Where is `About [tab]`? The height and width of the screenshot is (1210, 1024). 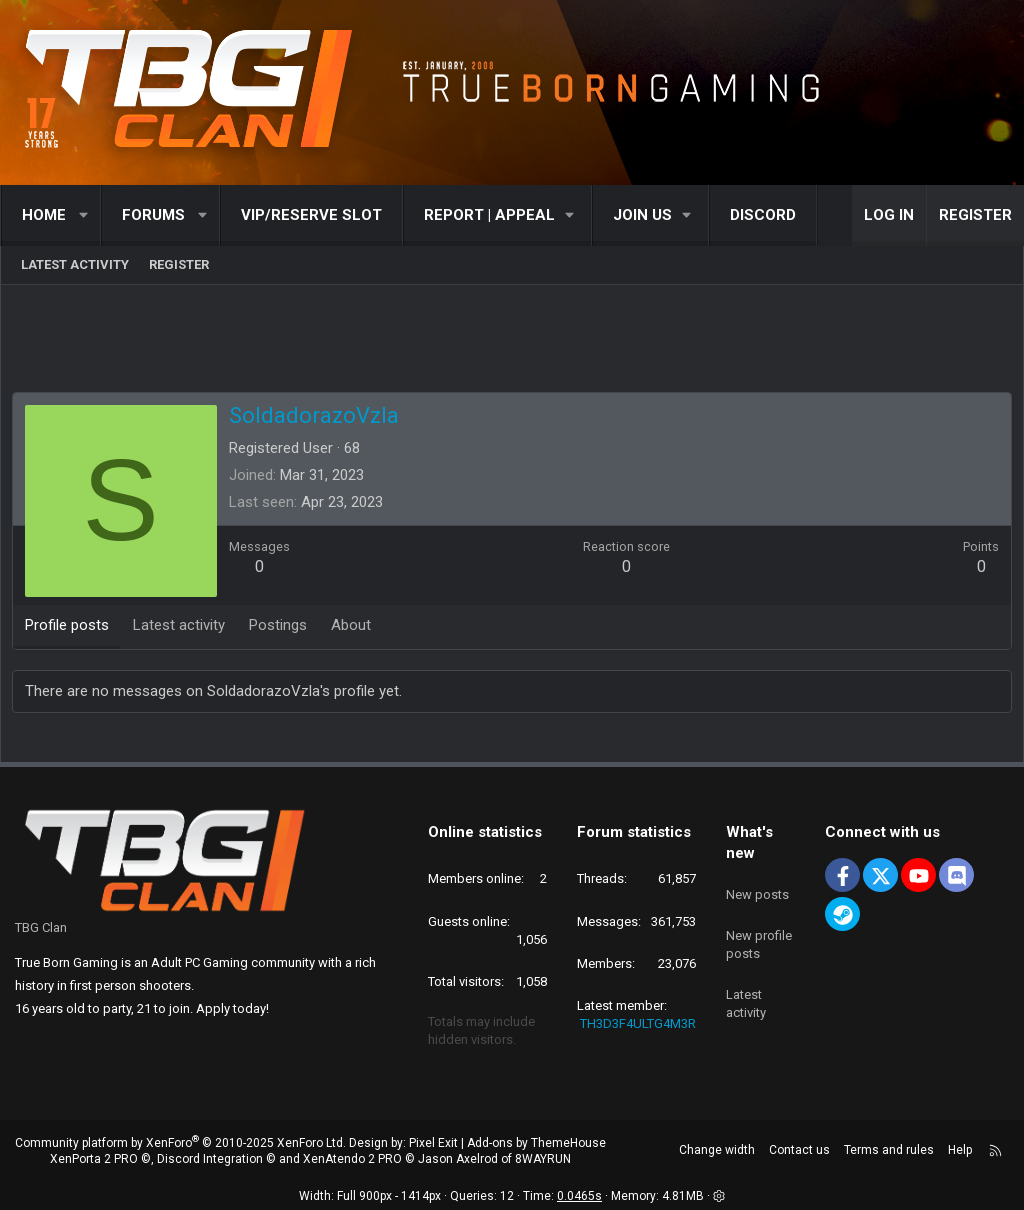
About [tab] is located at coordinates (355, 629).